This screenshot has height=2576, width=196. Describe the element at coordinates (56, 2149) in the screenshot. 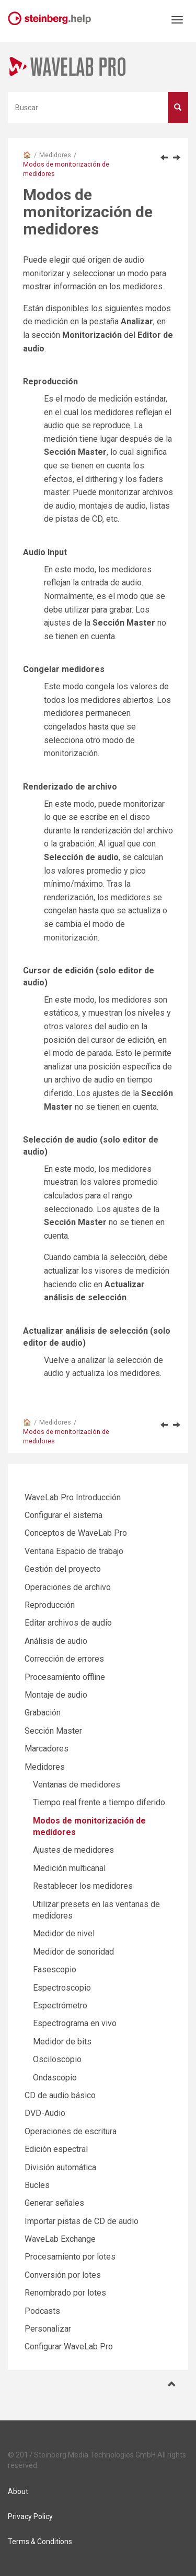

I see `Edición espectral` at that location.